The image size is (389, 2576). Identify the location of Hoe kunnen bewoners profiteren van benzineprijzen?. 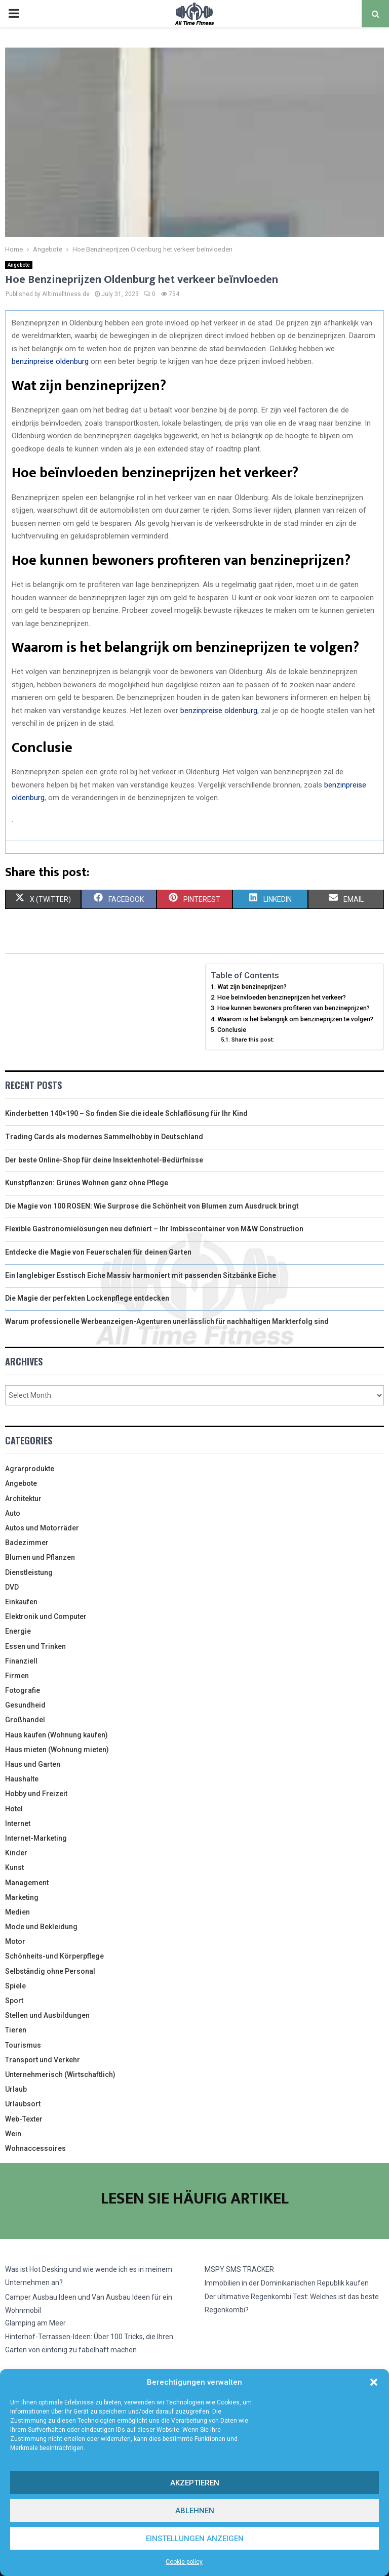
(293, 1008).